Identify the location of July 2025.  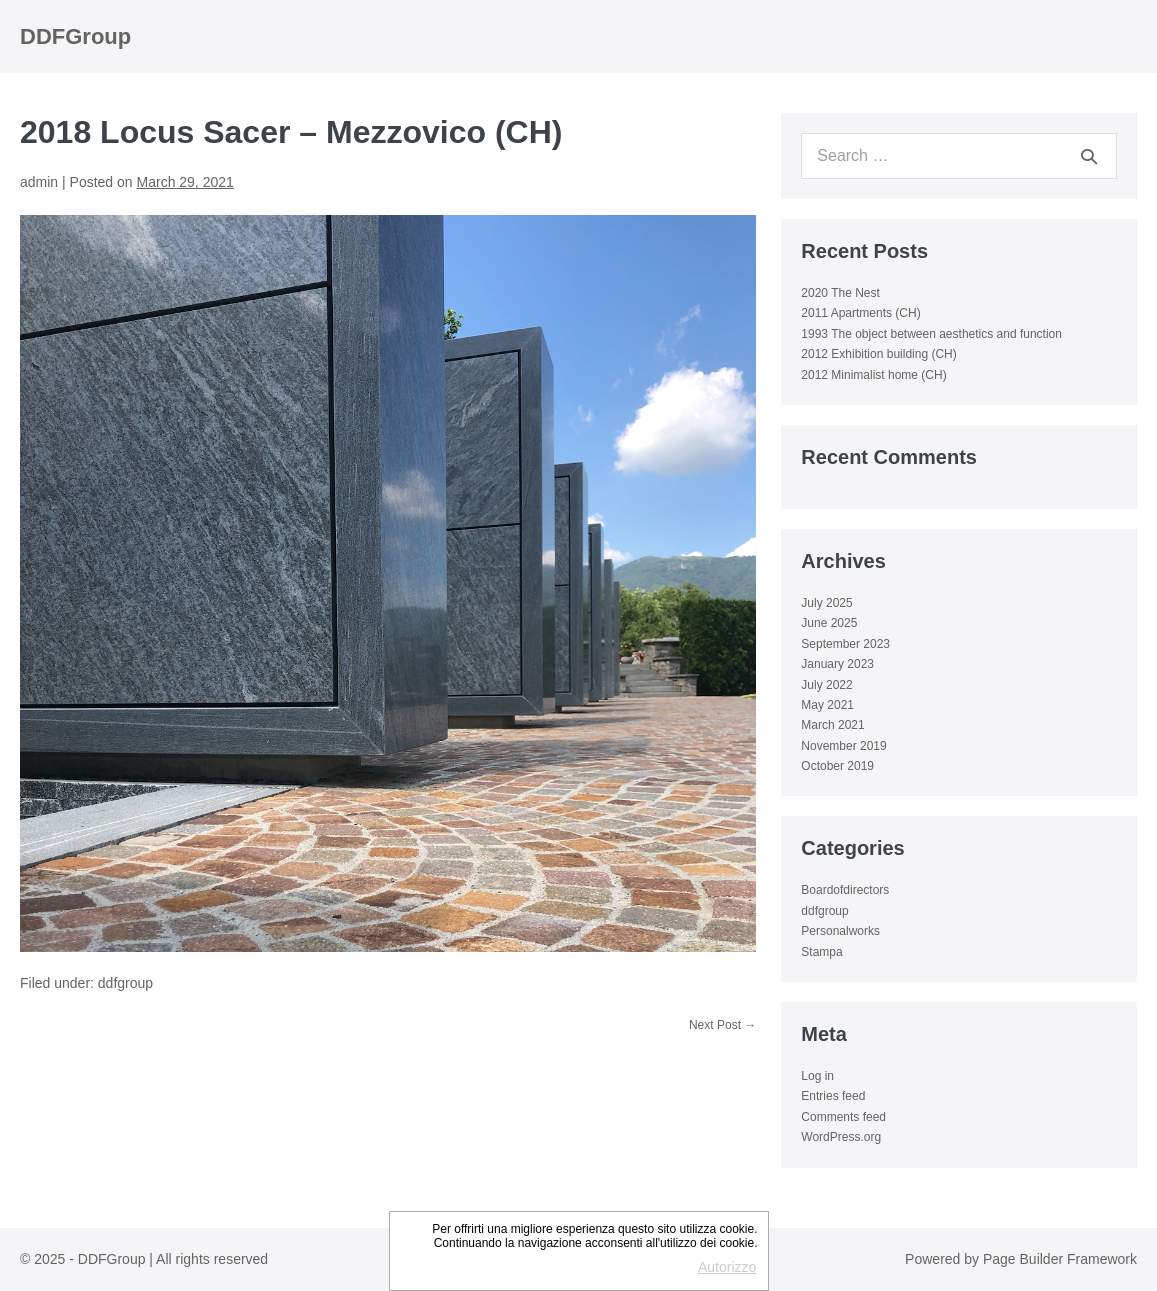
(826, 603).